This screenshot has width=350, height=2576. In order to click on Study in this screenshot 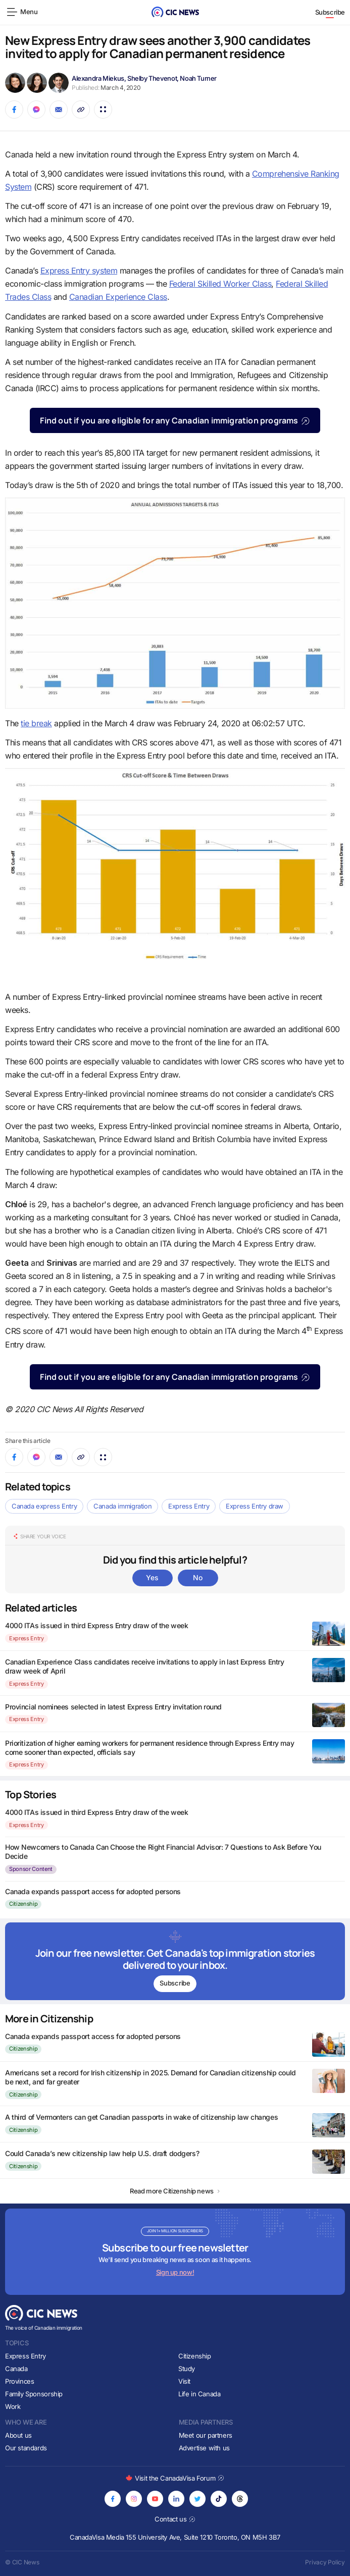, I will do `click(186, 2369)`.